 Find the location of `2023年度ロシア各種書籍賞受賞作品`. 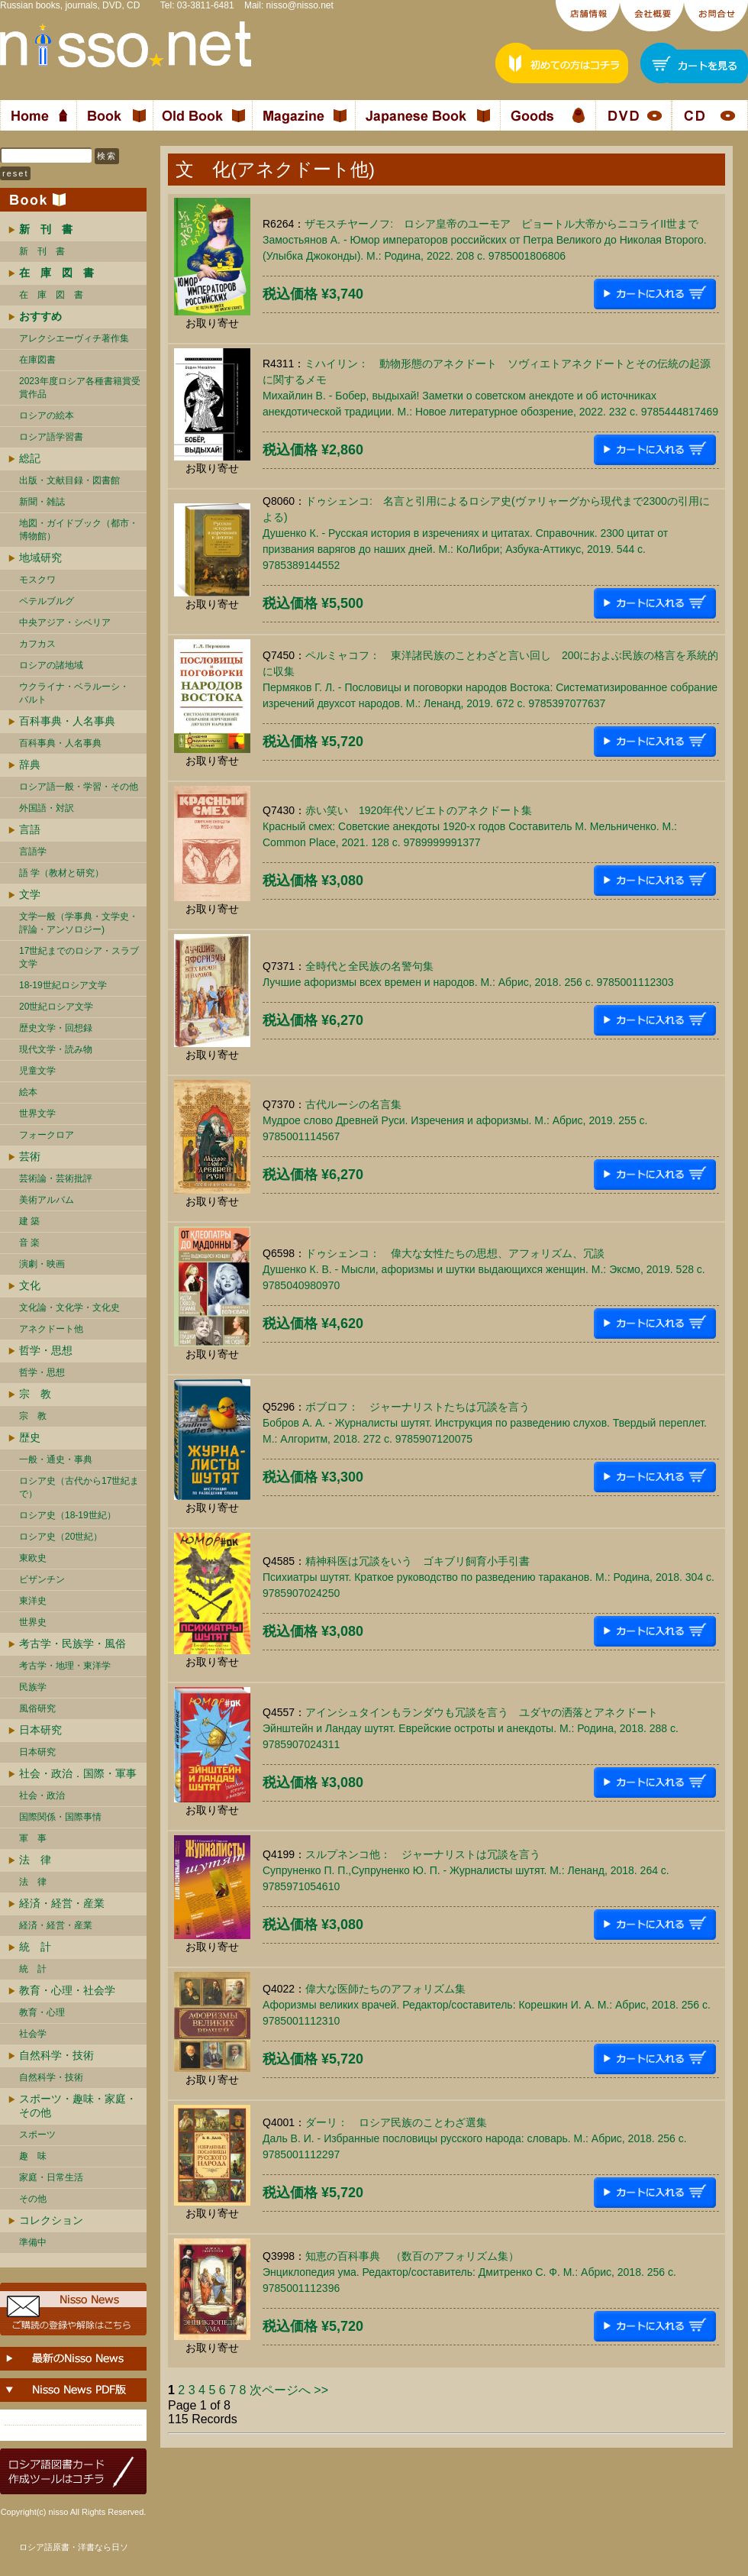

2023年度ロシア各種書籍賞受賞作品 is located at coordinates (79, 387).